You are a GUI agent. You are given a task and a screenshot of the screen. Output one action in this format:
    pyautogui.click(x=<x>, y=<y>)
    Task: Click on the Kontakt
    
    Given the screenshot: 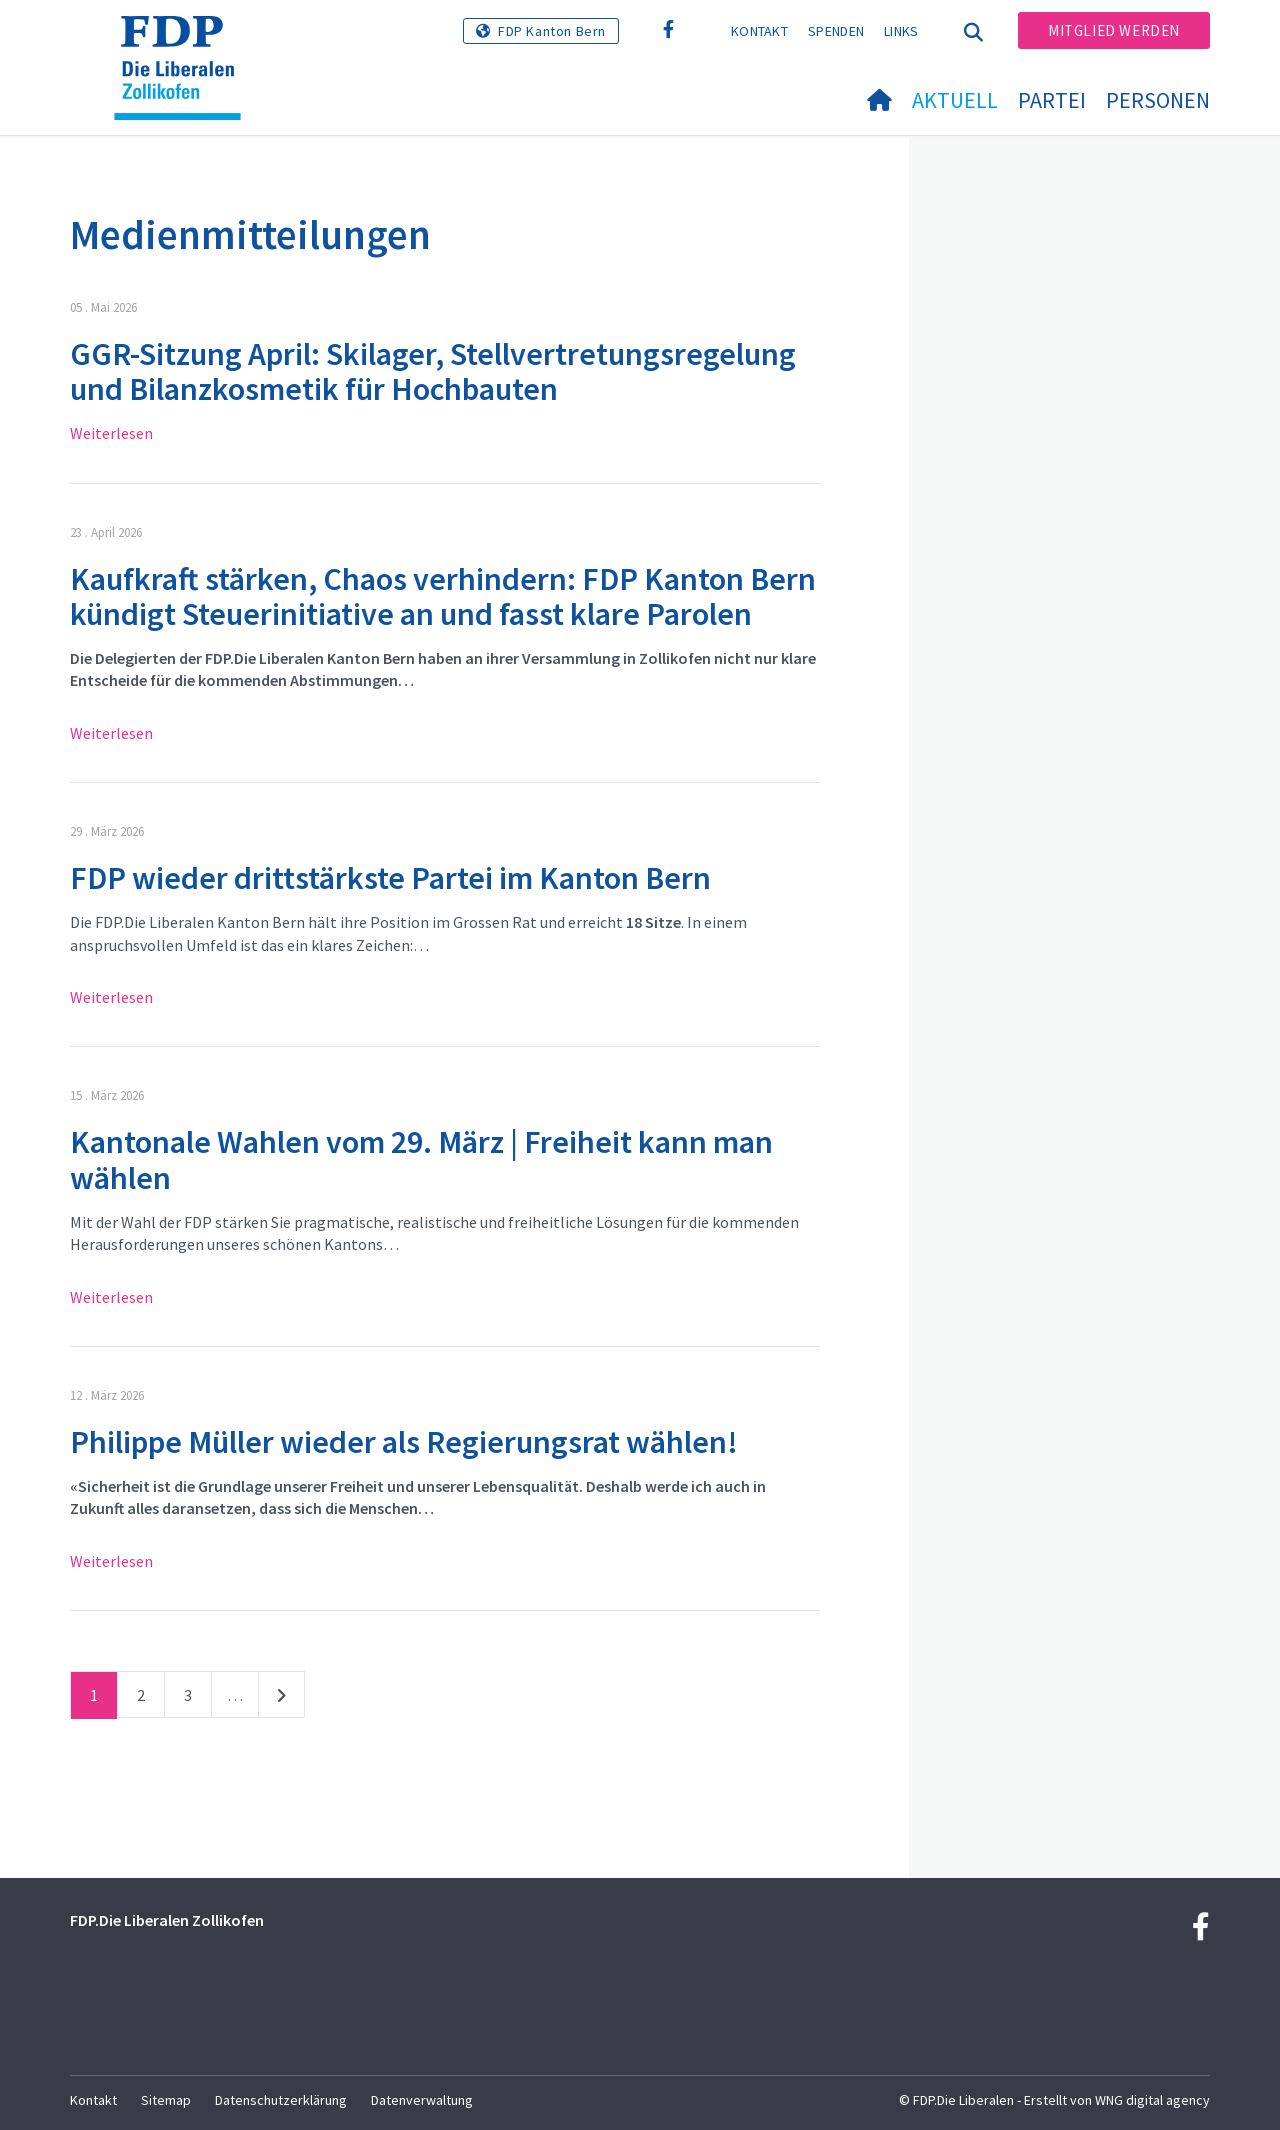 What is the action you would take?
    pyautogui.click(x=759, y=31)
    